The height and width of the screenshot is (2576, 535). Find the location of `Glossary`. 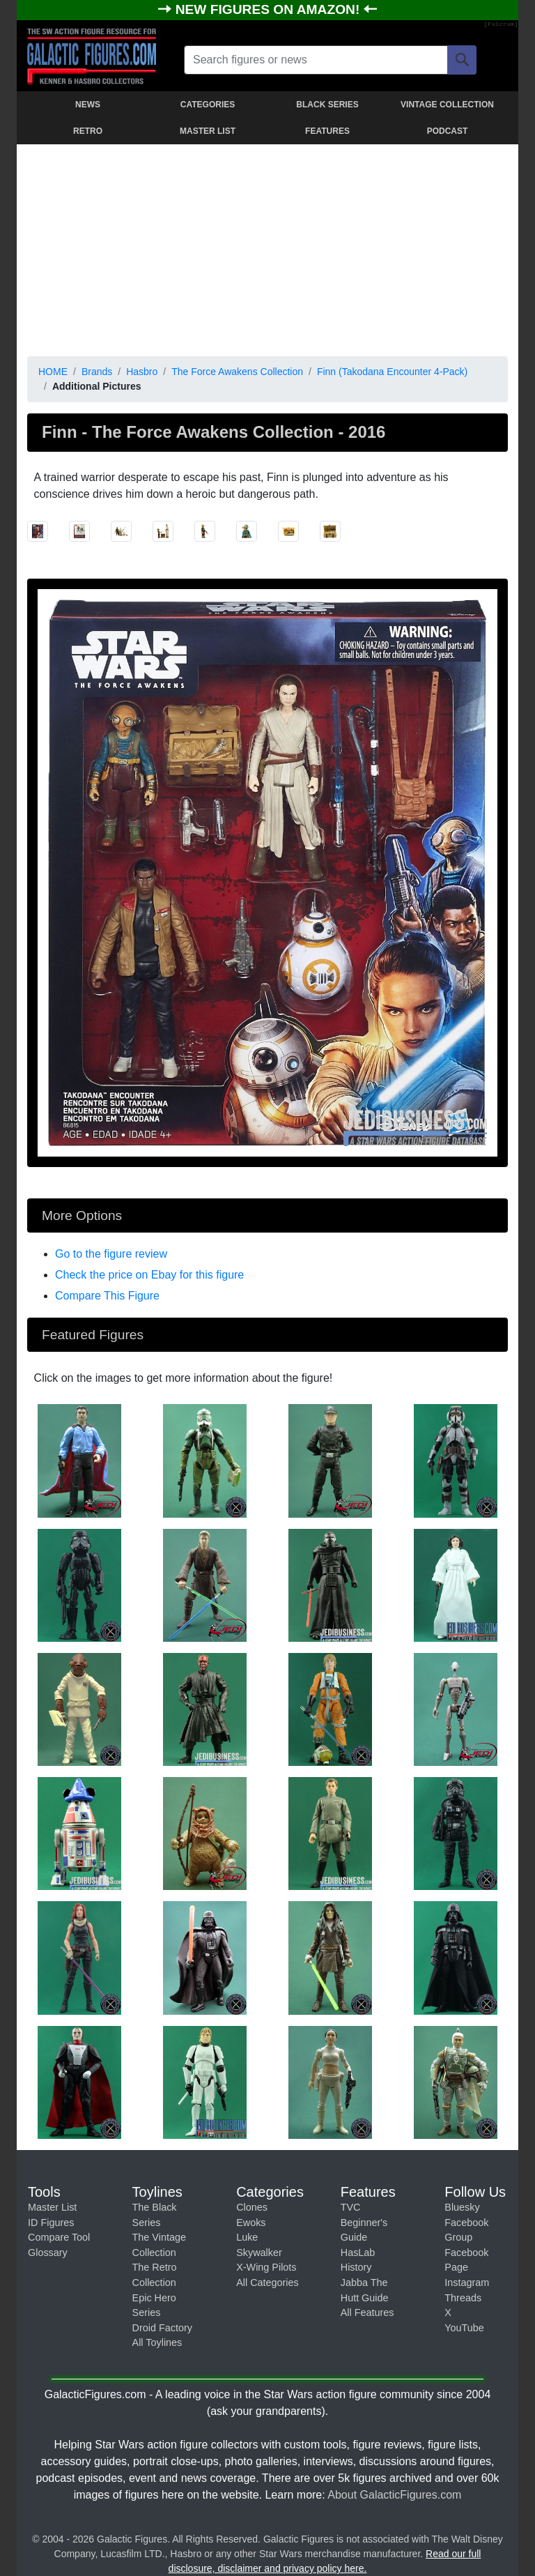

Glossary is located at coordinates (48, 2252).